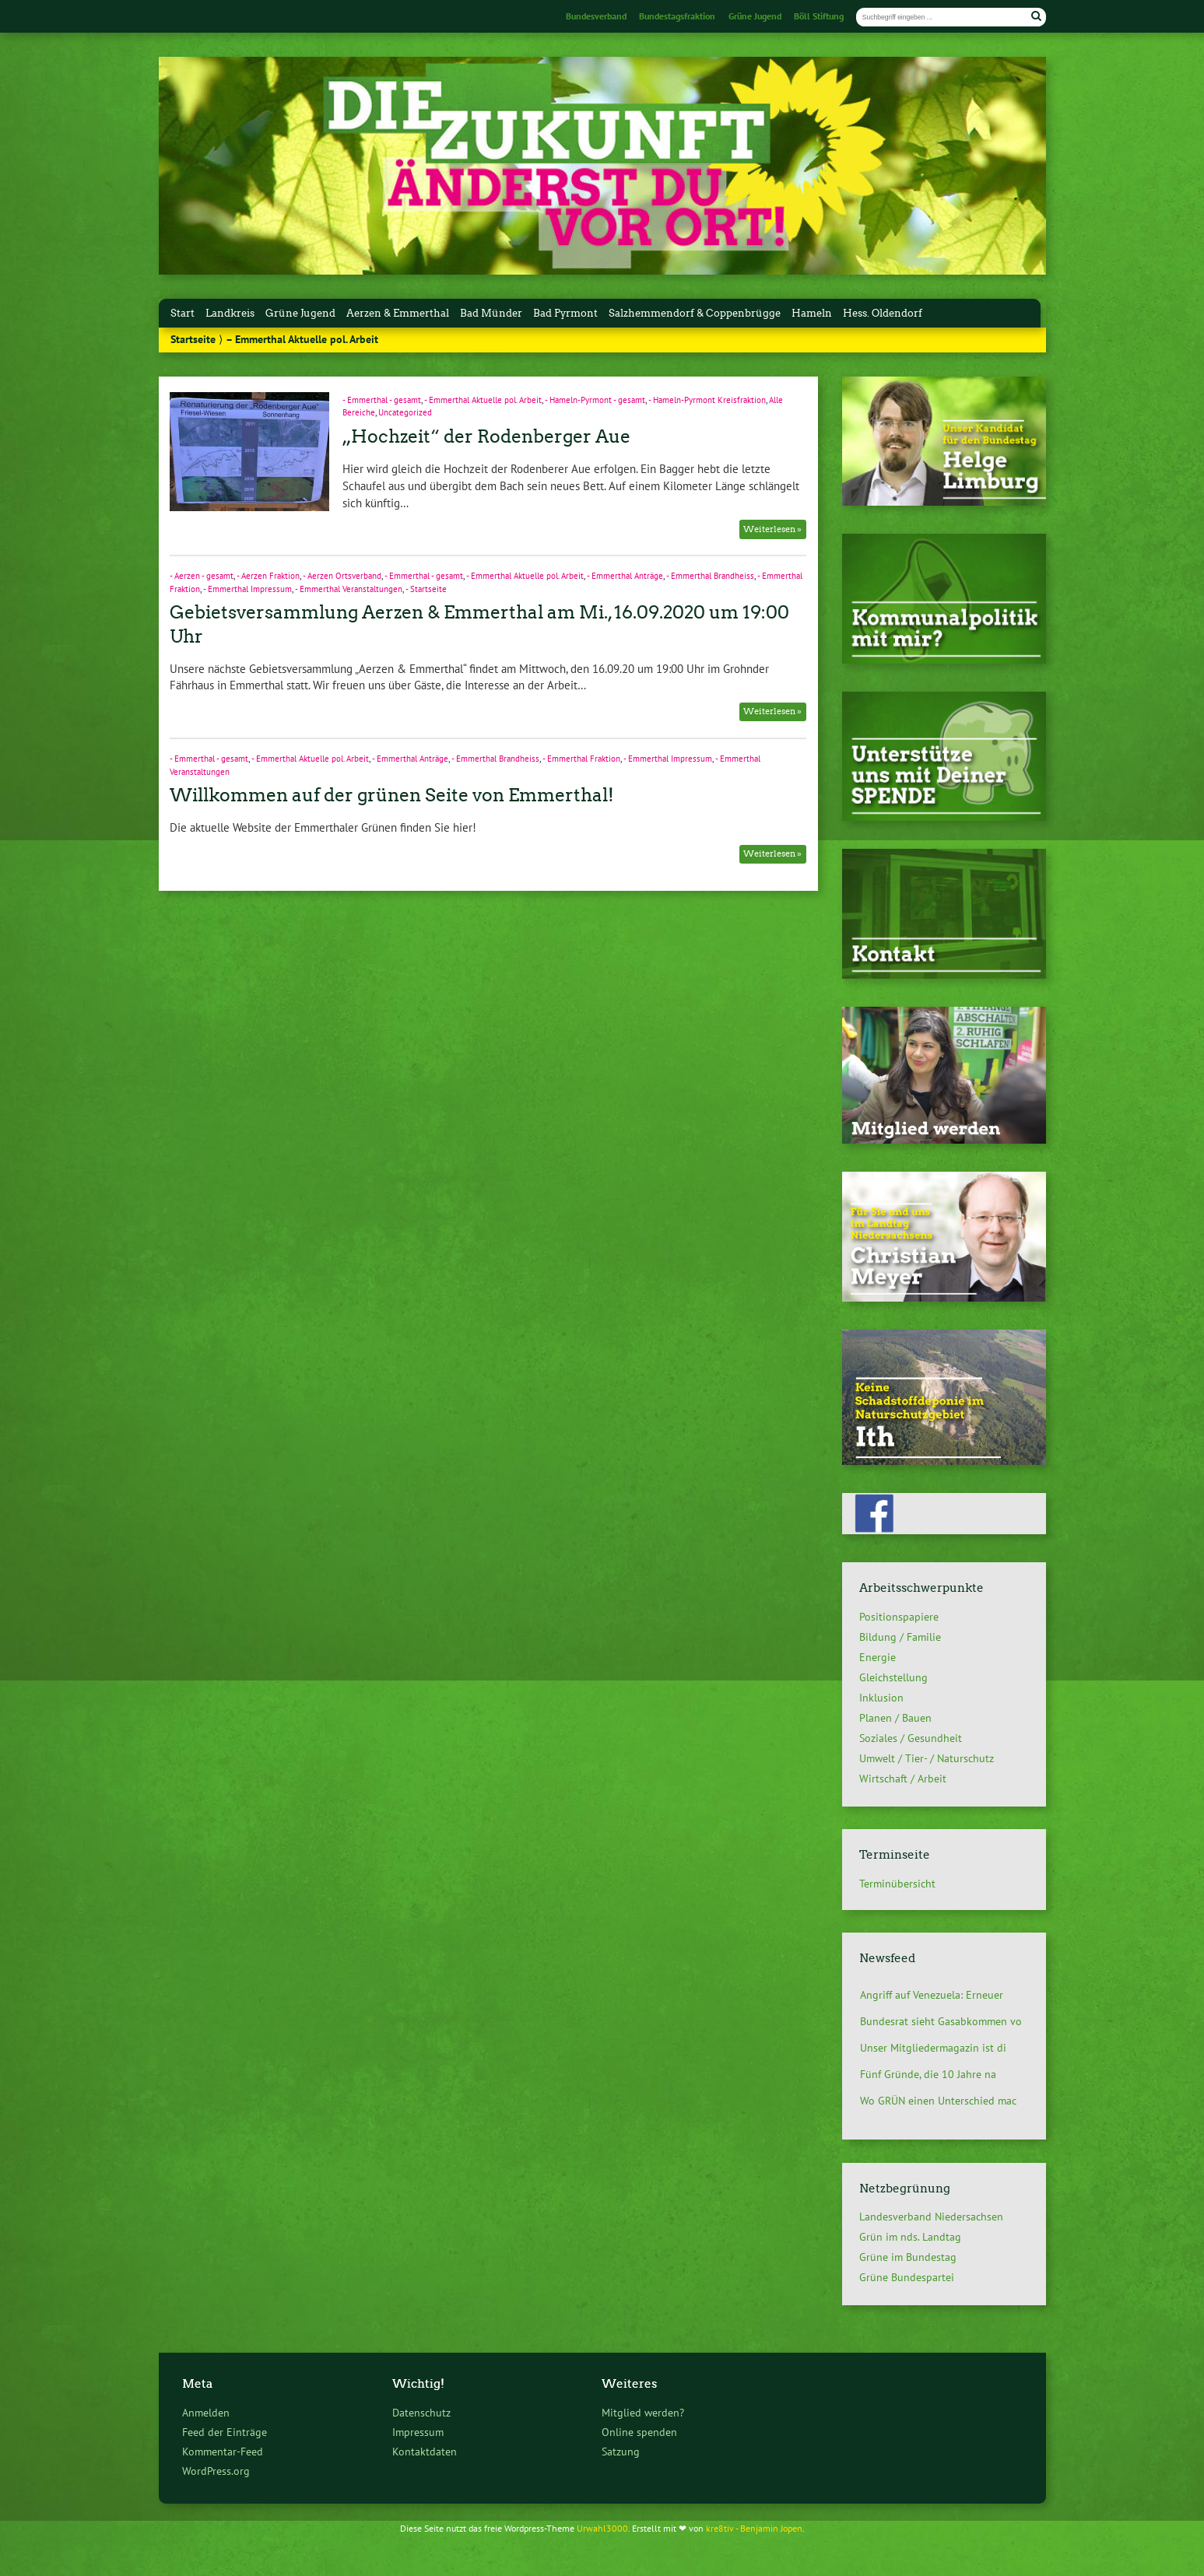 Image resolution: width=1204 pixels, height=2576 pixels. What do you see at coordinates (625, 575) in the screenshot?
I see `- Emmerthal Anträge` at bounding box center [625, 575].